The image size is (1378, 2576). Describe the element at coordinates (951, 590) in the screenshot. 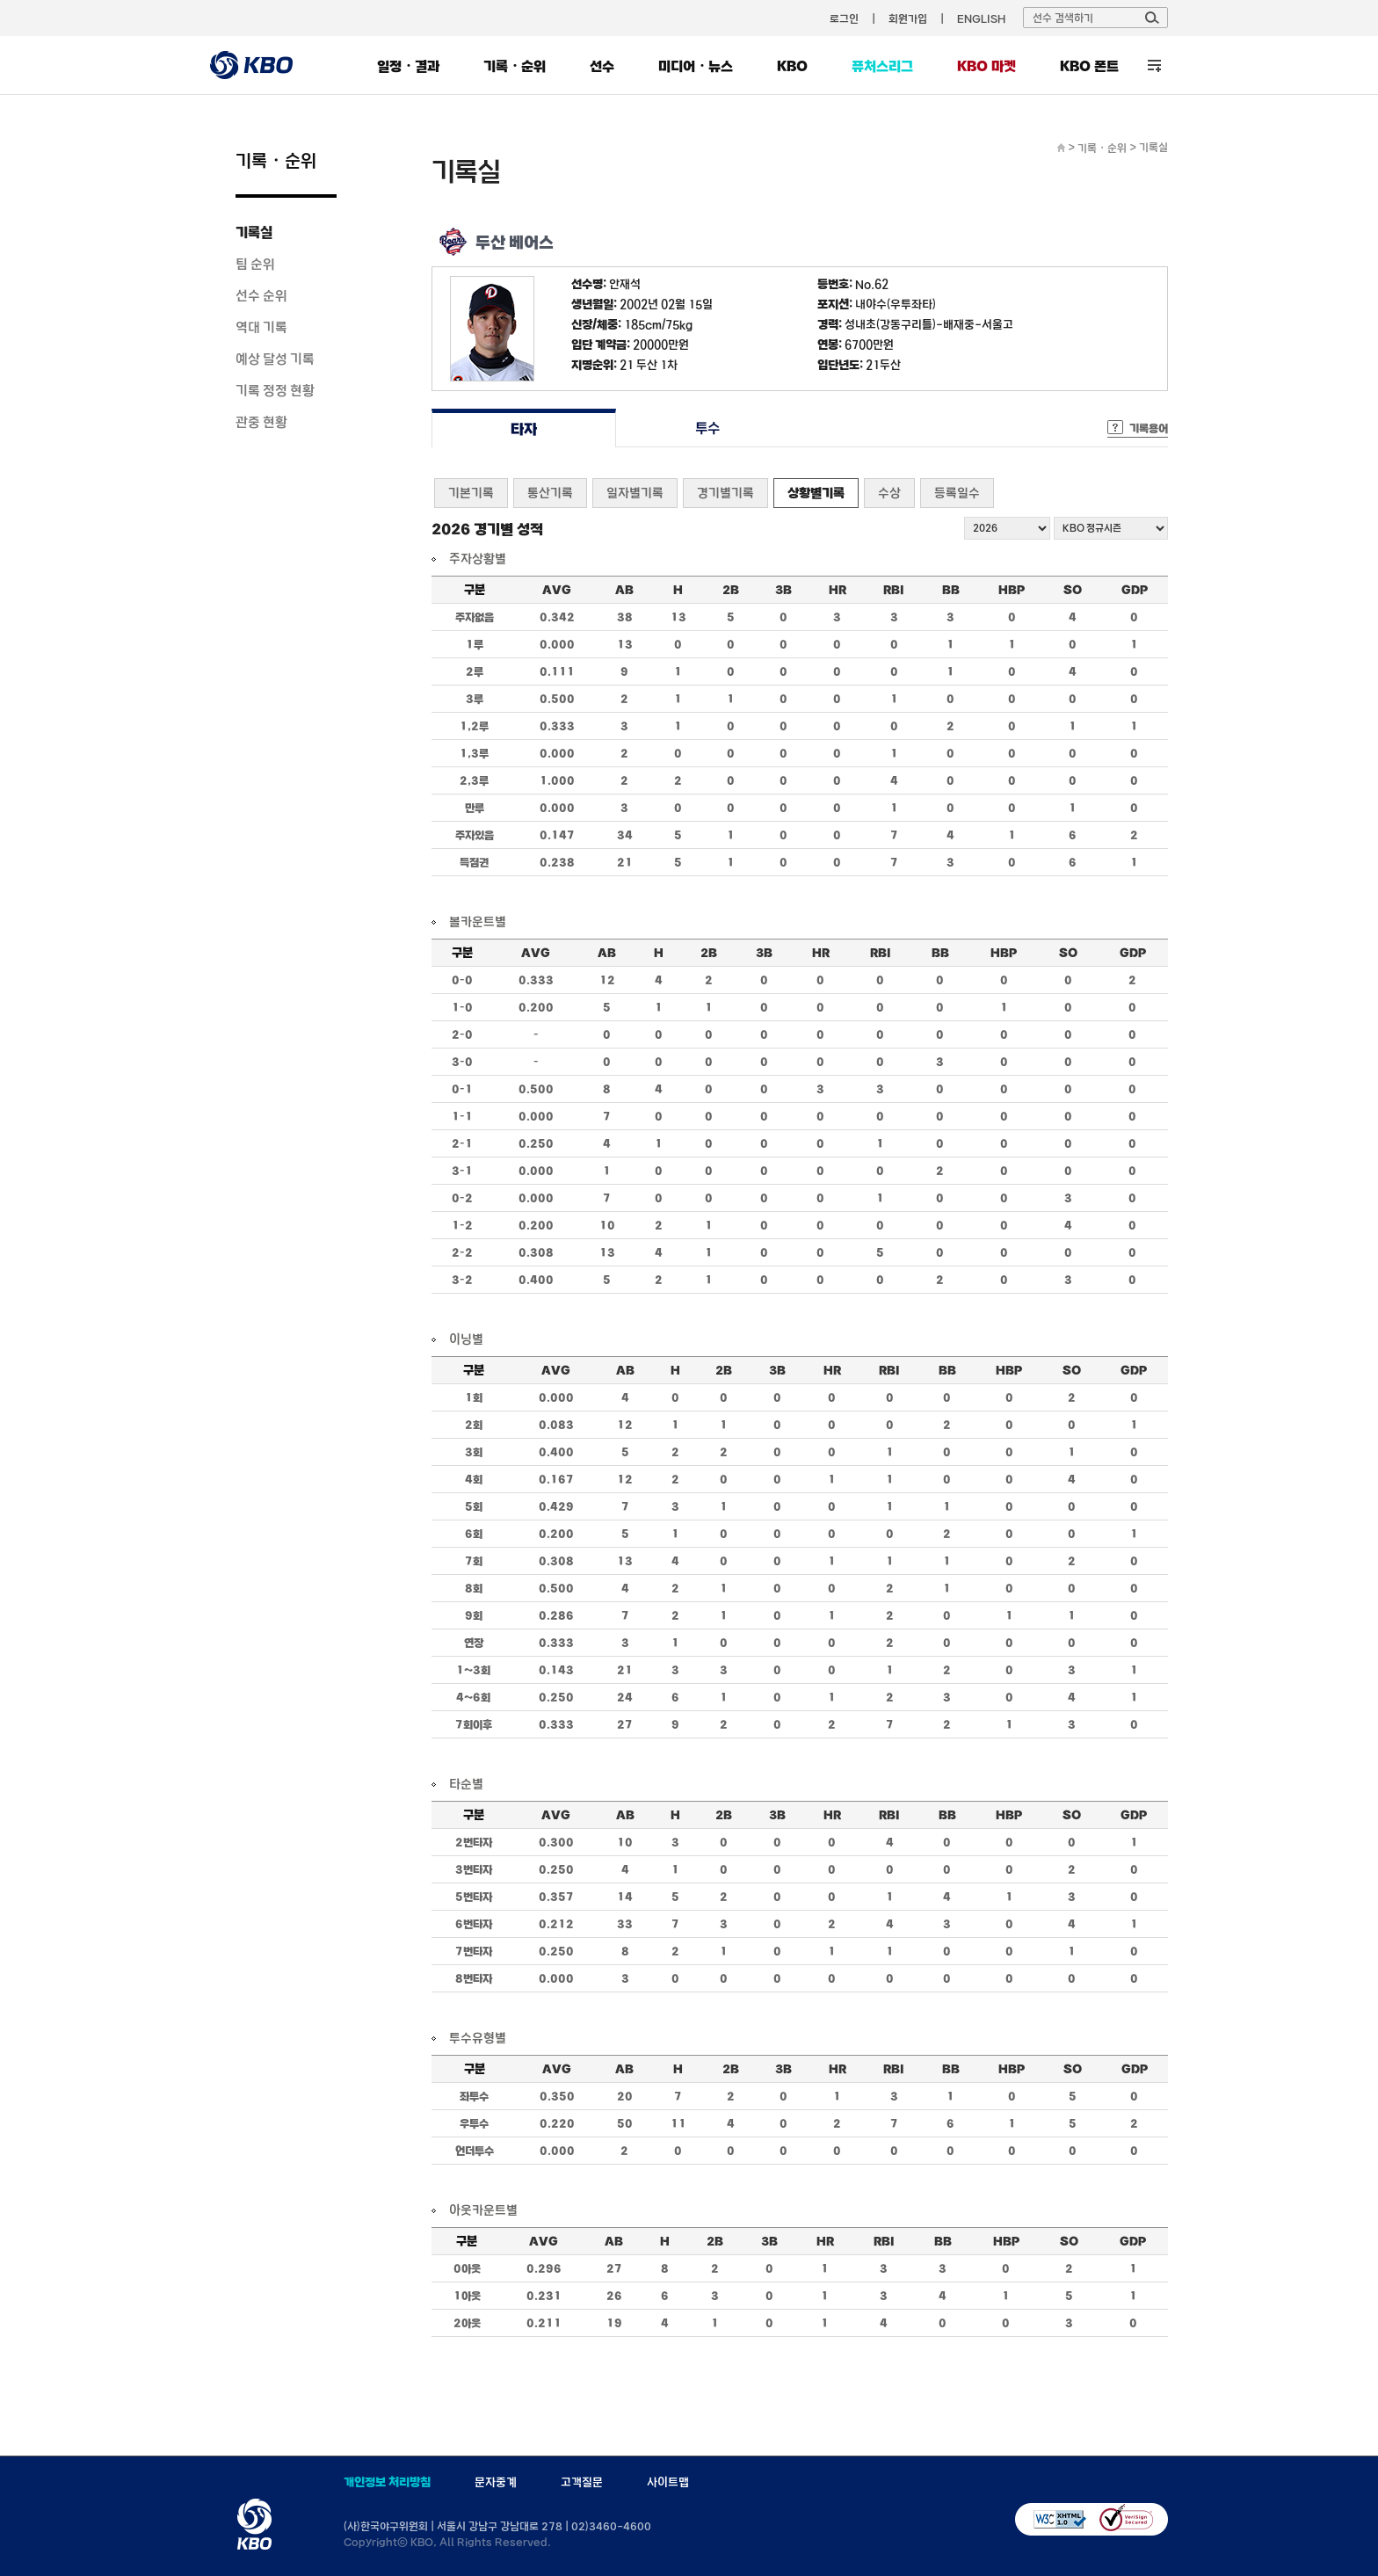

I see `BB` at that location.